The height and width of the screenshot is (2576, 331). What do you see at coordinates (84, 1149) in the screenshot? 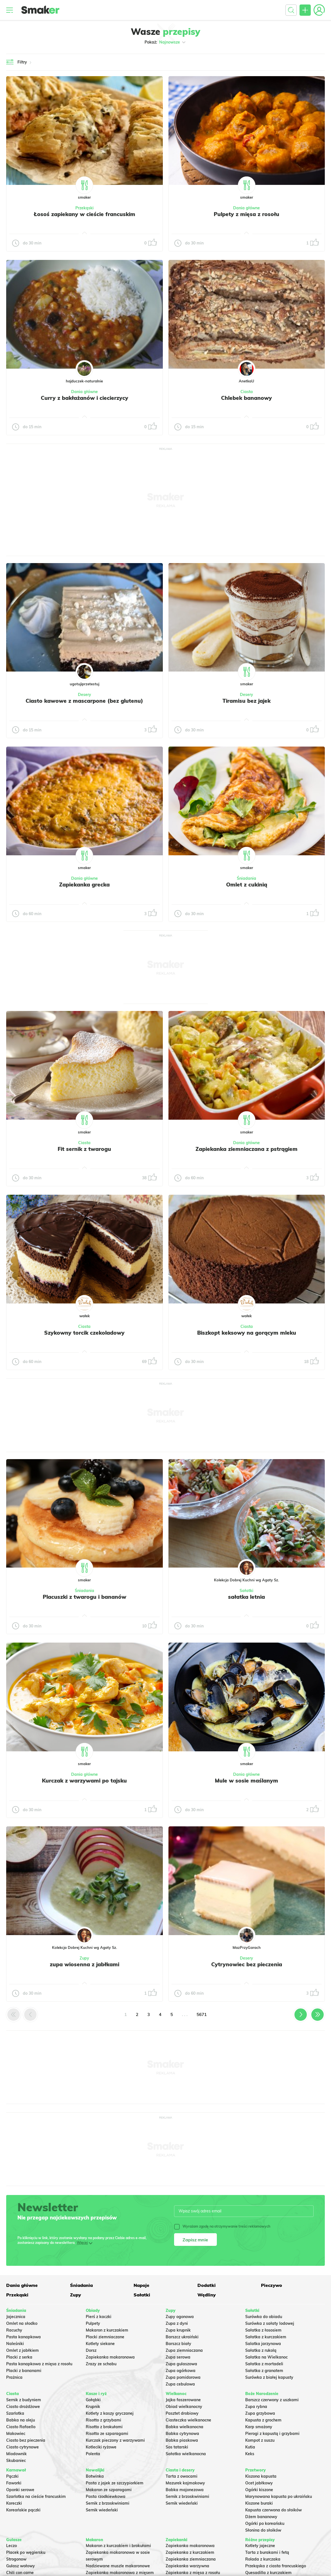
I see `Fit sernik z twarogu` at bounding box center [84, 1149].